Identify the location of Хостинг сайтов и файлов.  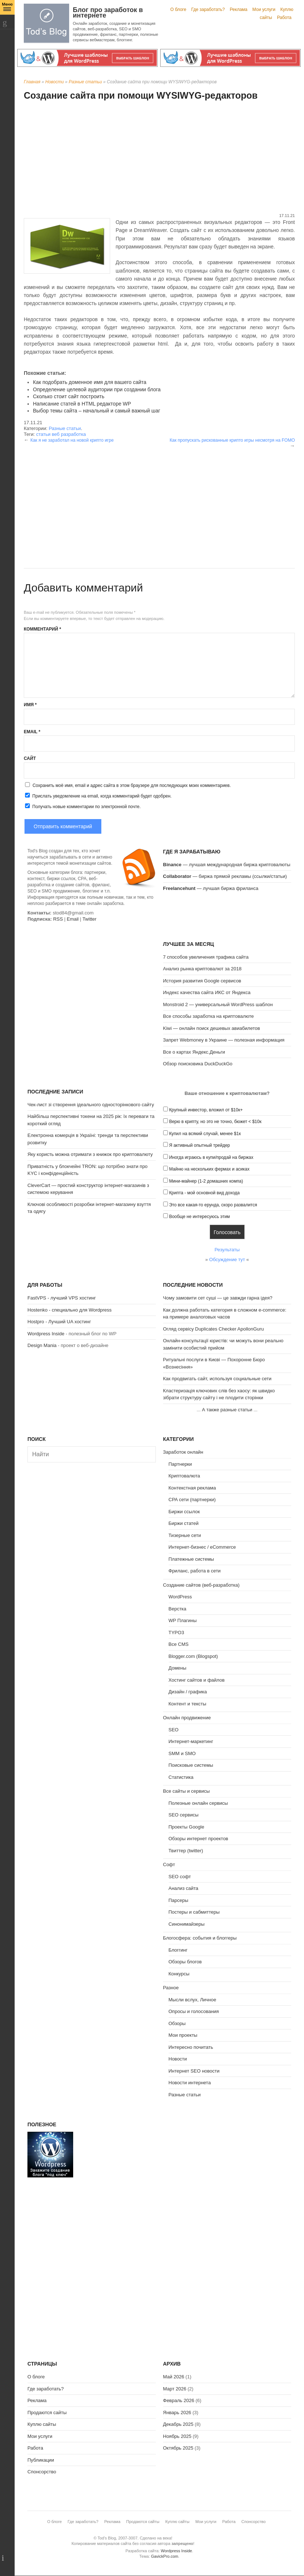
(197, 1680).